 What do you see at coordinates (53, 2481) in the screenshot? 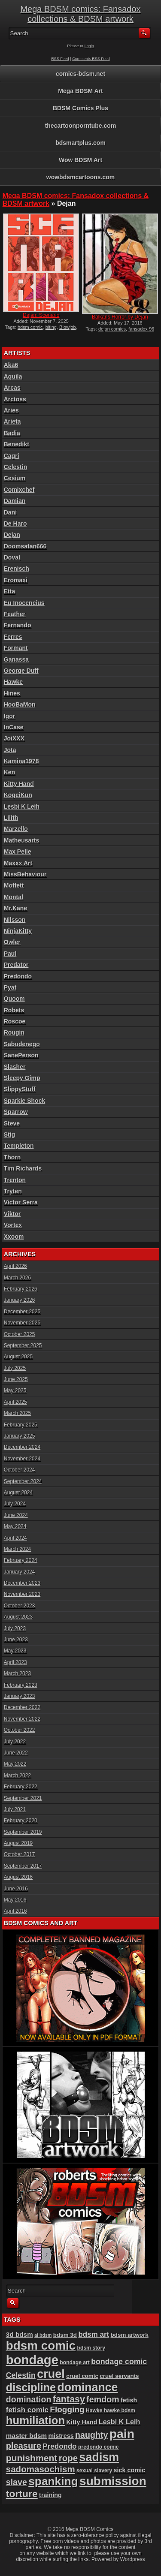
I see `spanking` at bounding box center [53, 2481].